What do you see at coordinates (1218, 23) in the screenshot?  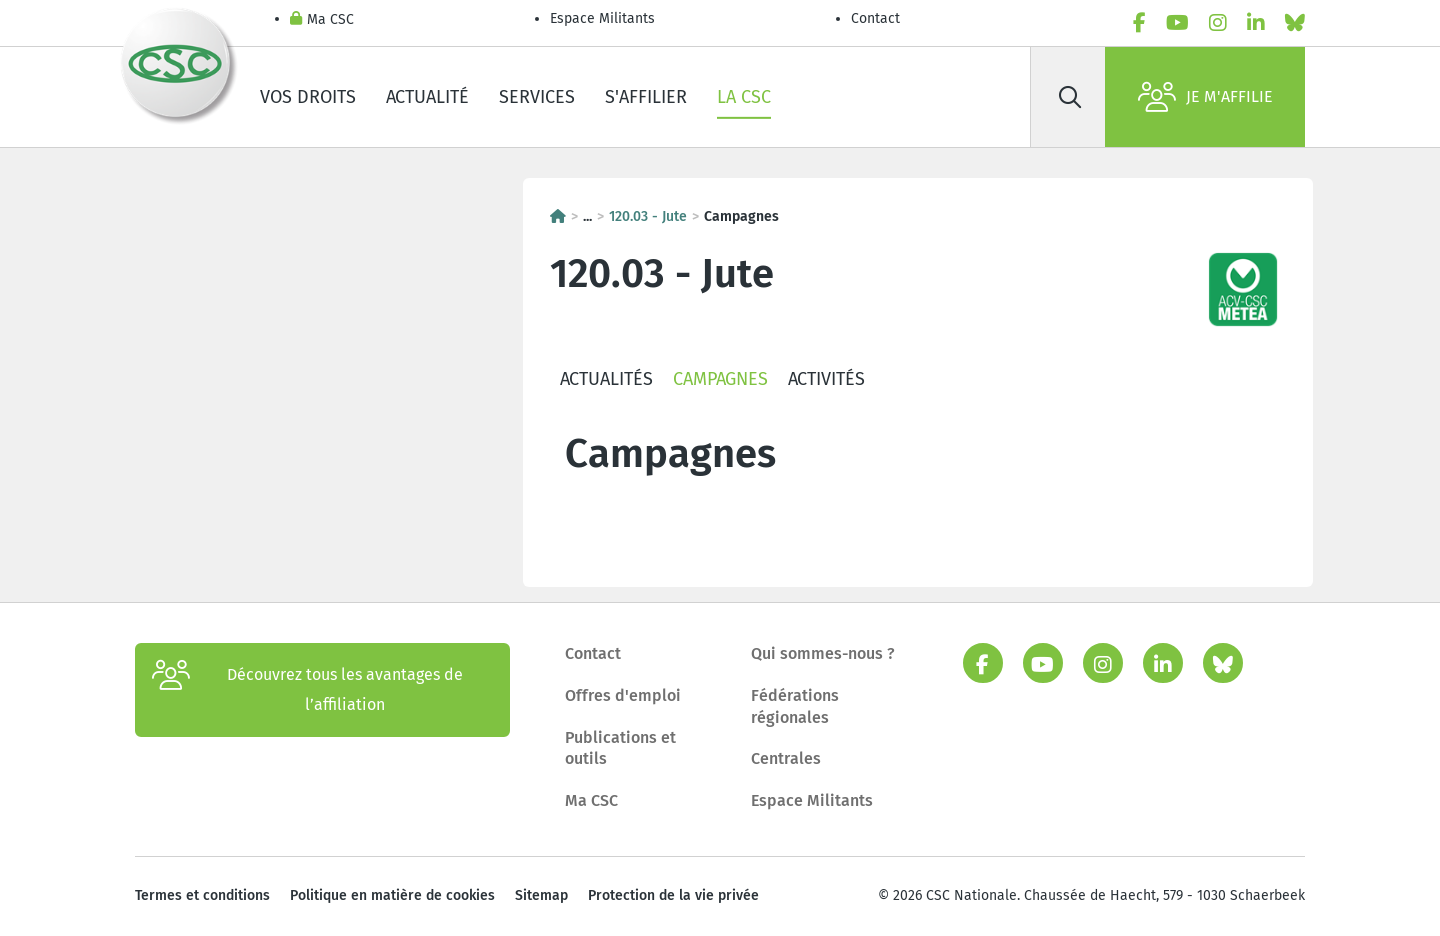 I see `[instagram]` at bounding box center [1218, 23].